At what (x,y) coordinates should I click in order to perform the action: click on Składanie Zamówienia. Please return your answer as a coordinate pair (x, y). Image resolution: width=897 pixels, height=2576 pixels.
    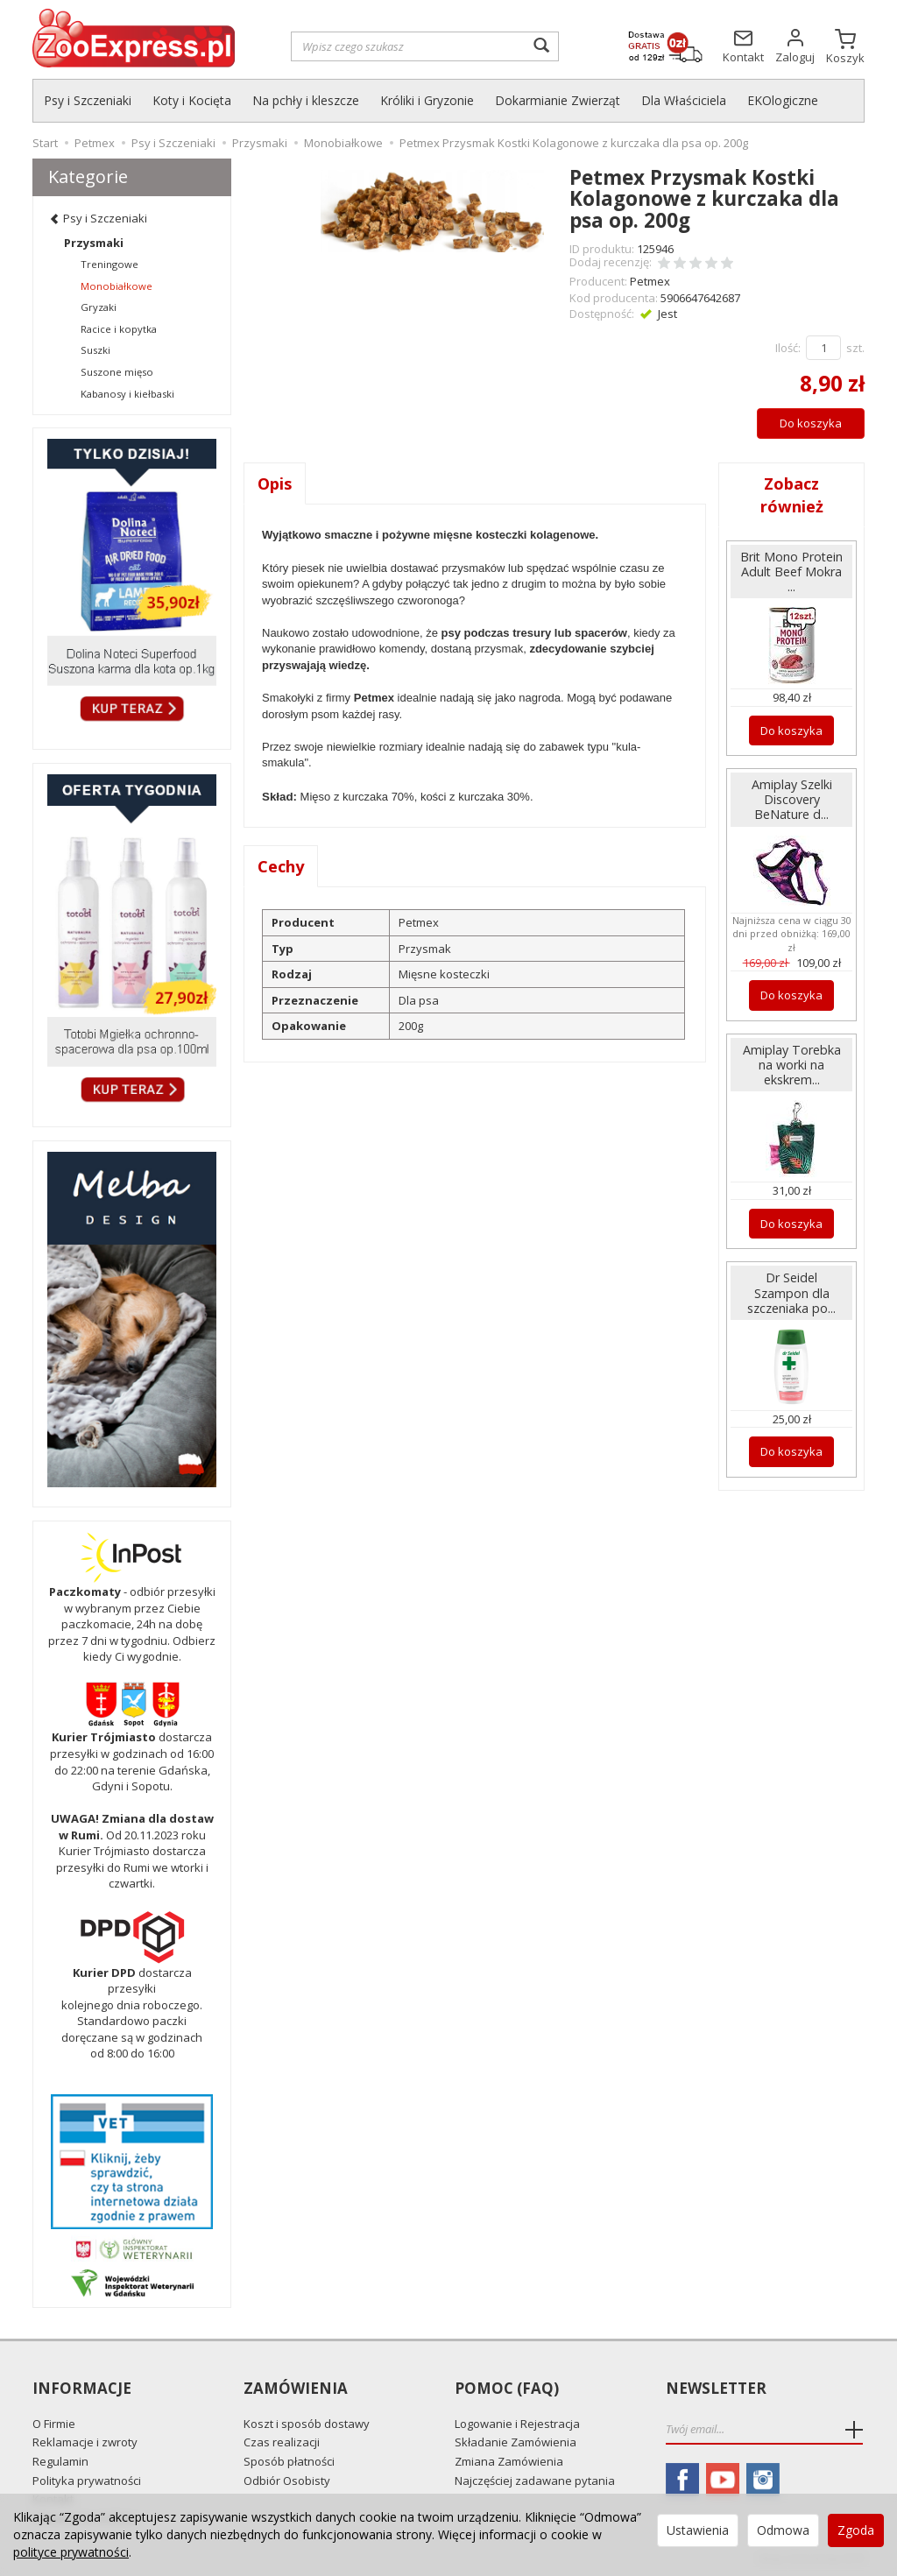
    Looking at the image, I should click on (515, 2442).